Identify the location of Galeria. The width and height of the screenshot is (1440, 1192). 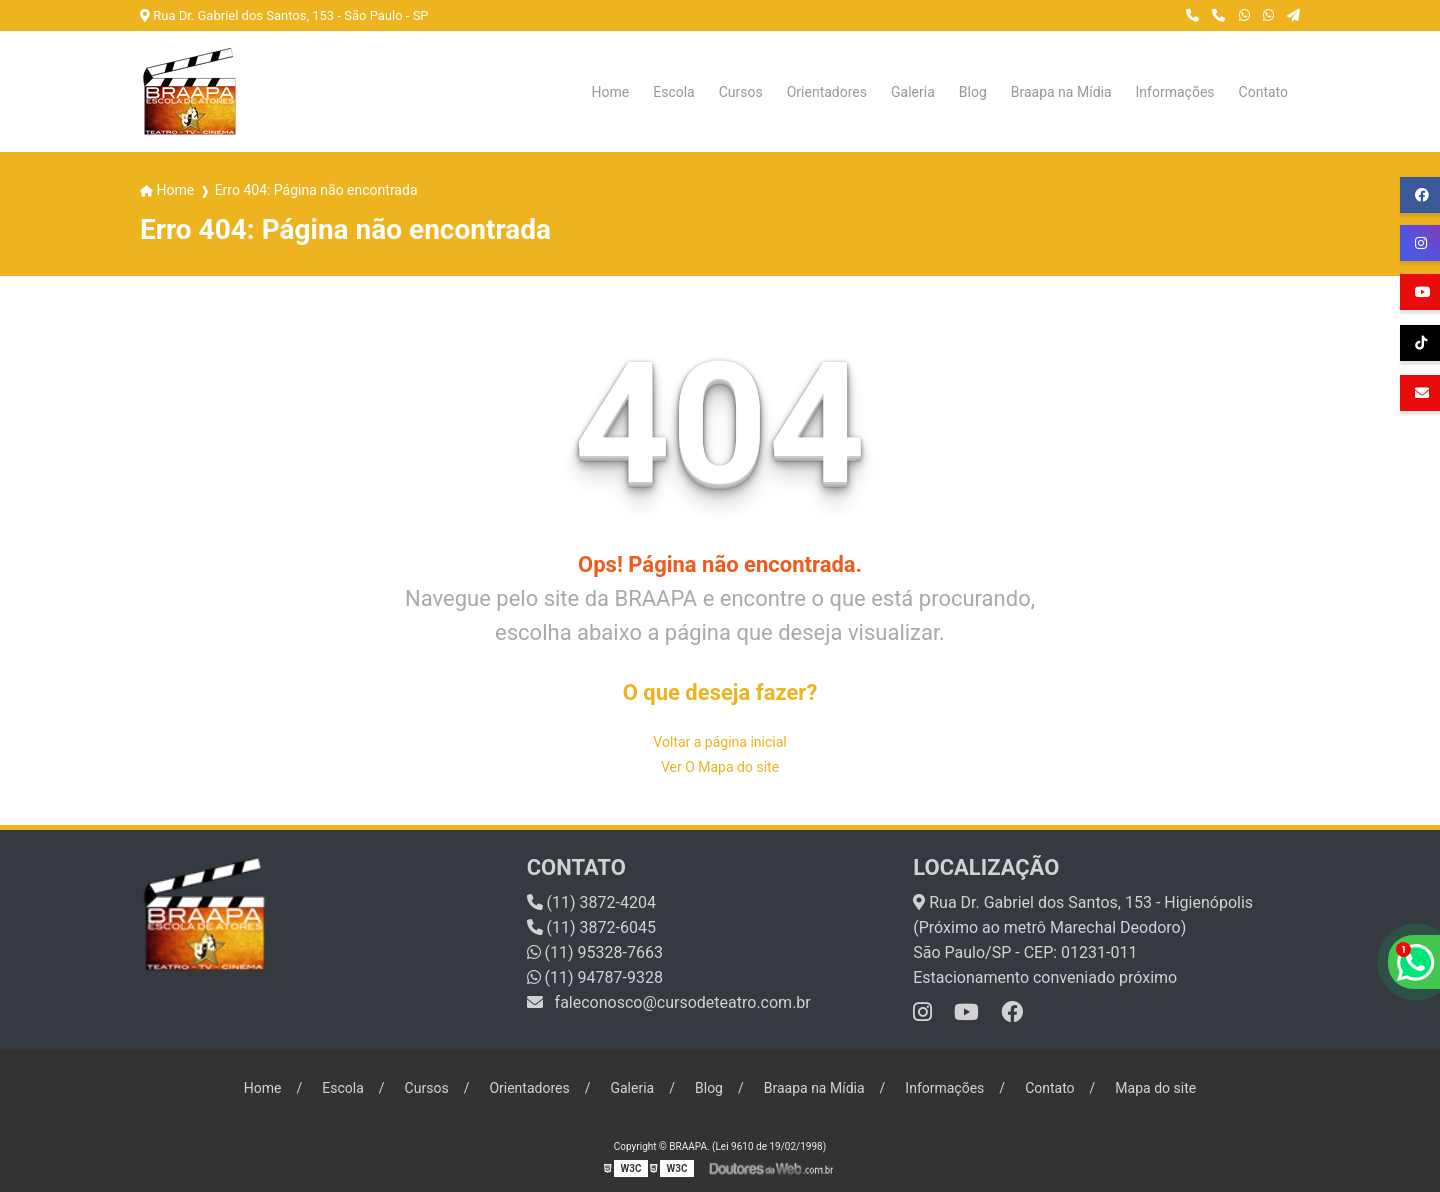
(913, 92).